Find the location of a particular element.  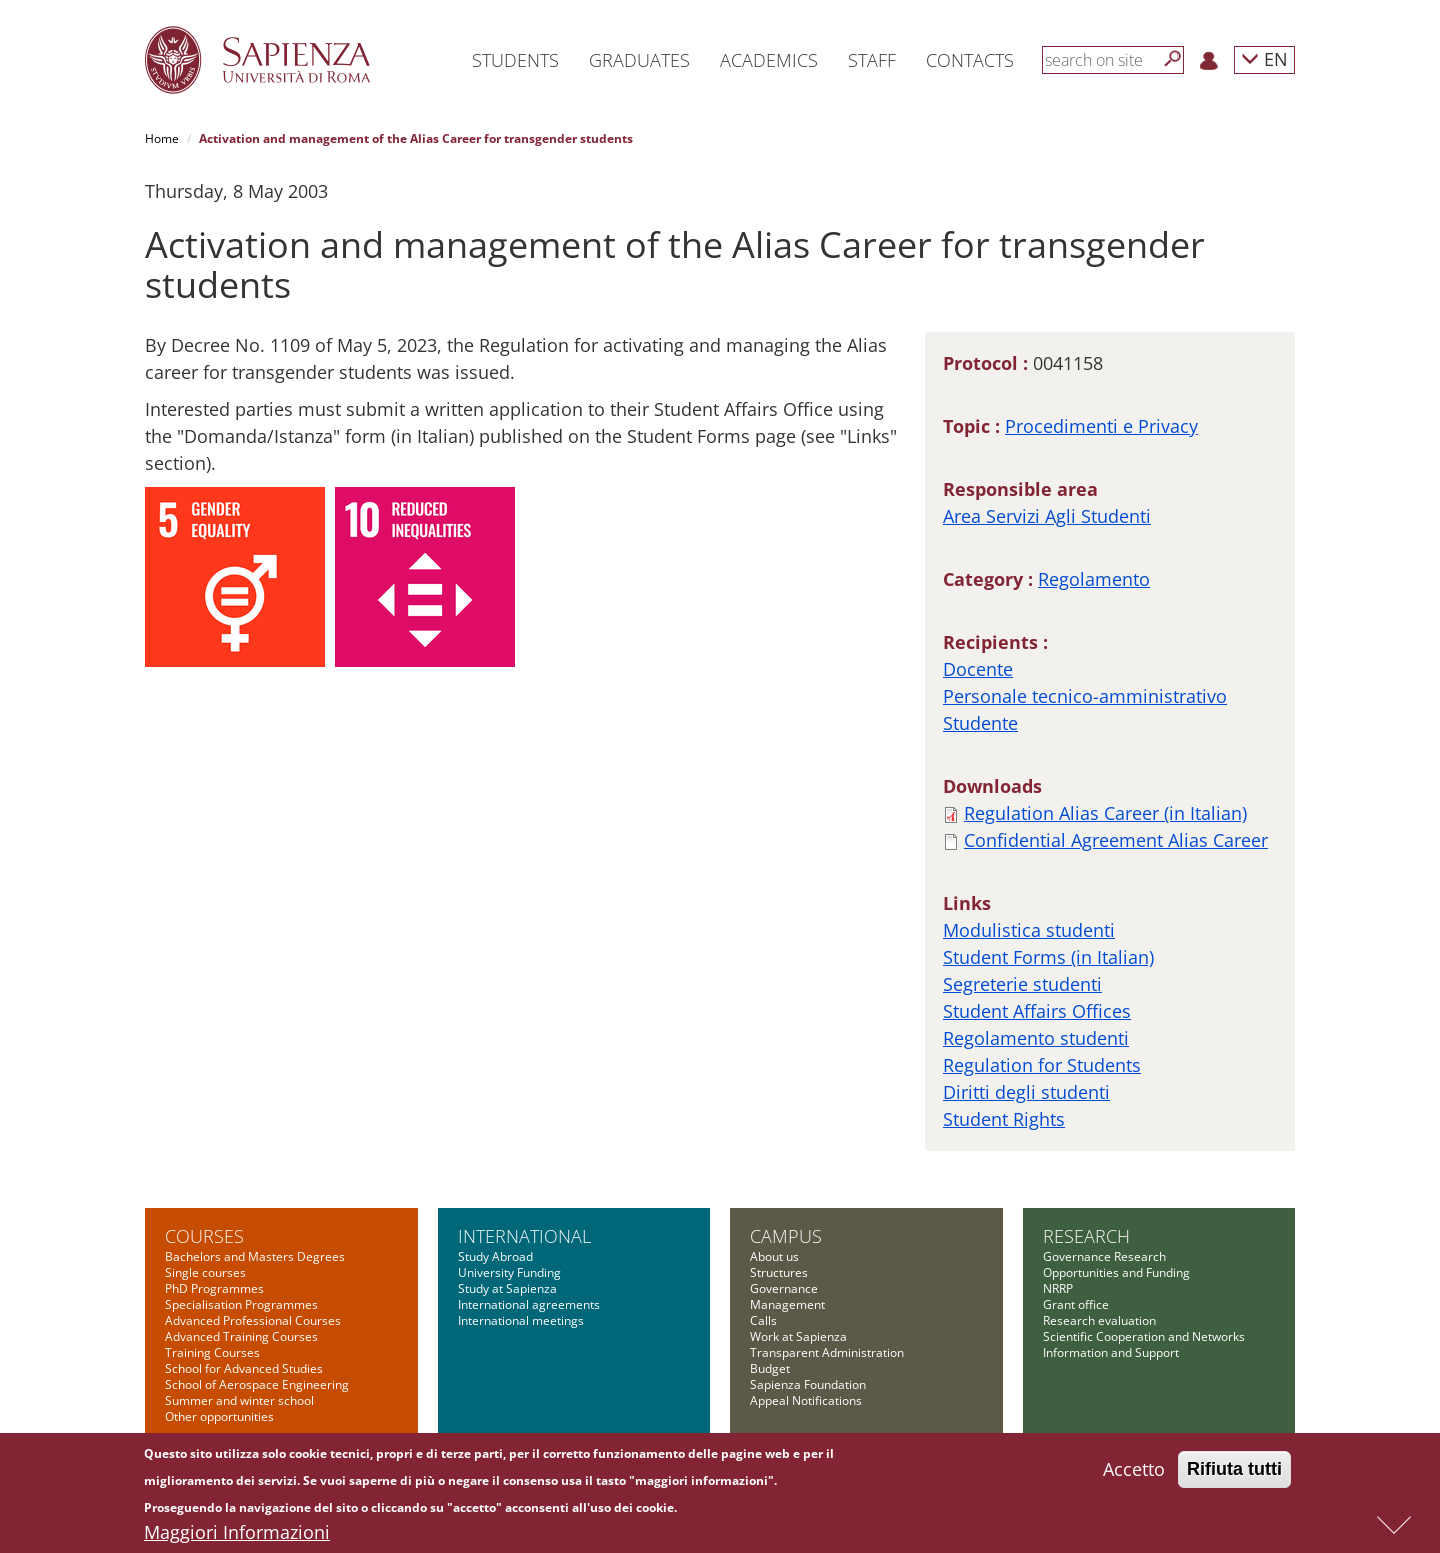

Courses is located at coordinates (204, 1236).